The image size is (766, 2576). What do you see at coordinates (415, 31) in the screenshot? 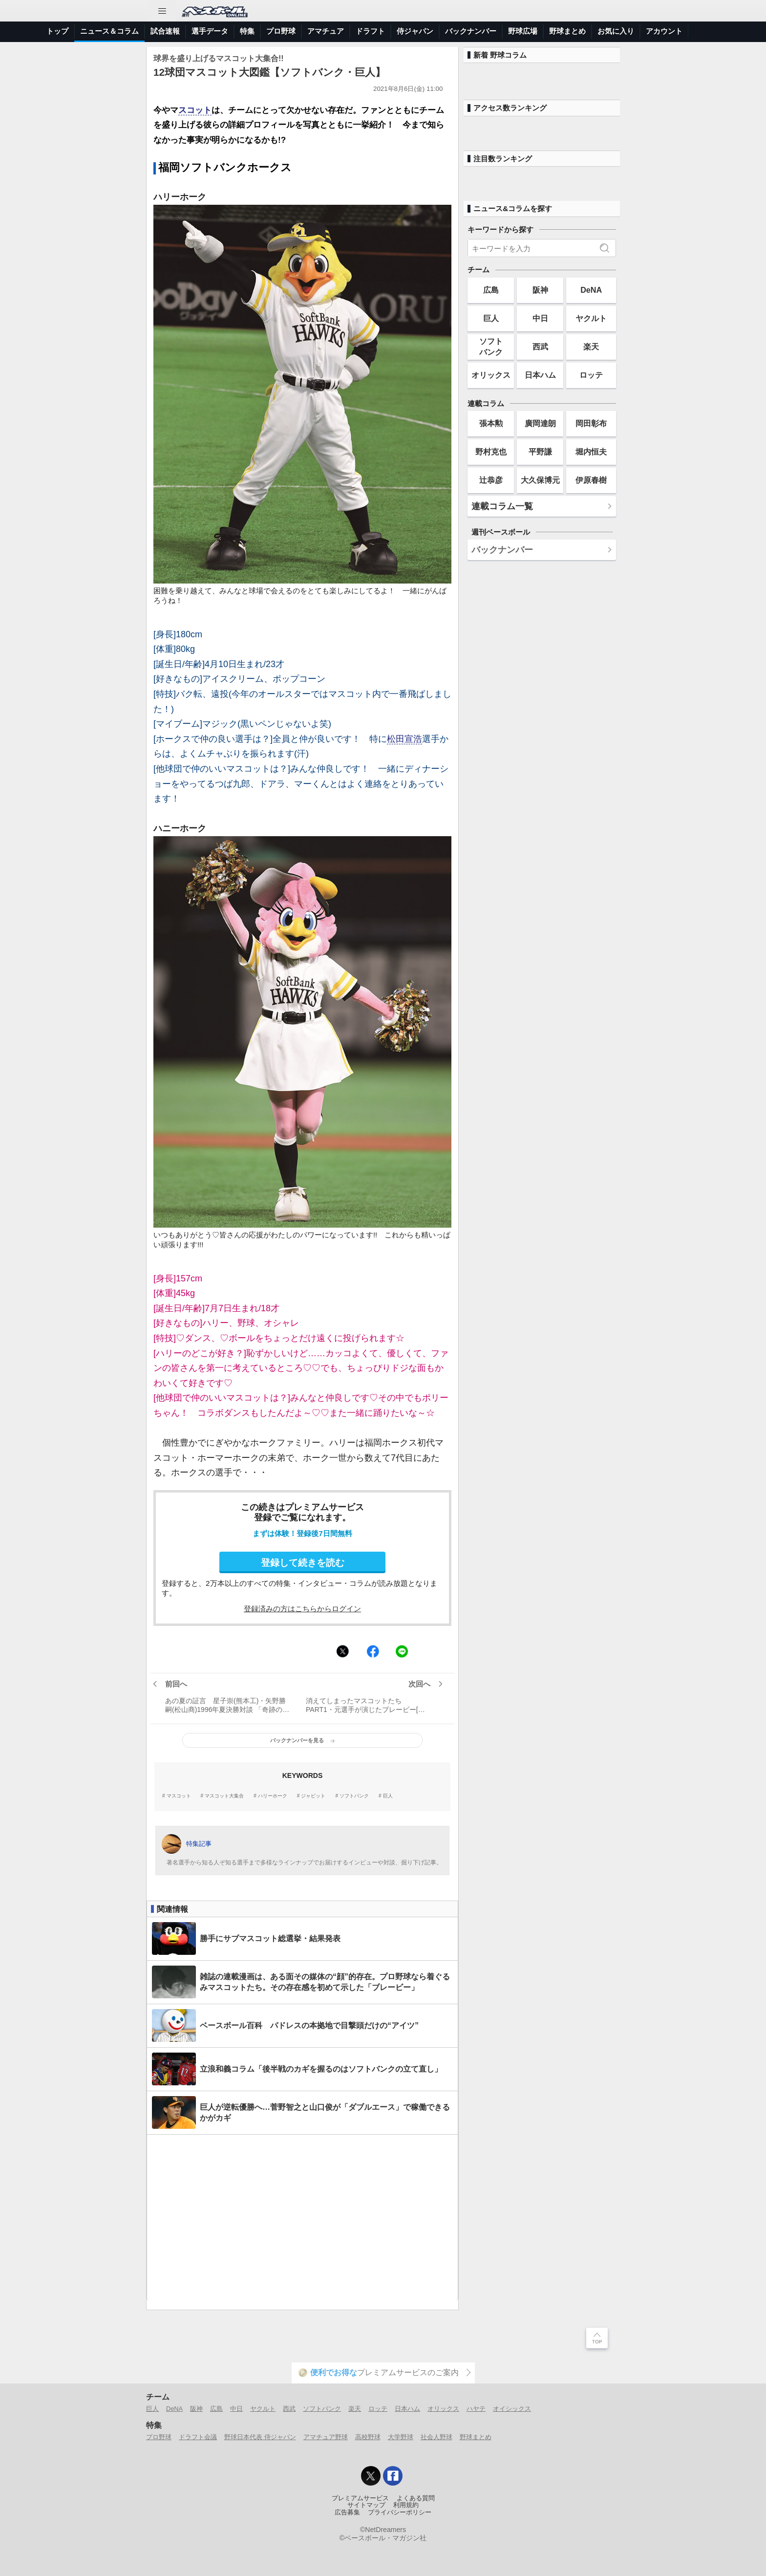
I see `侍ジャパン` at bounding box center [415, 31].